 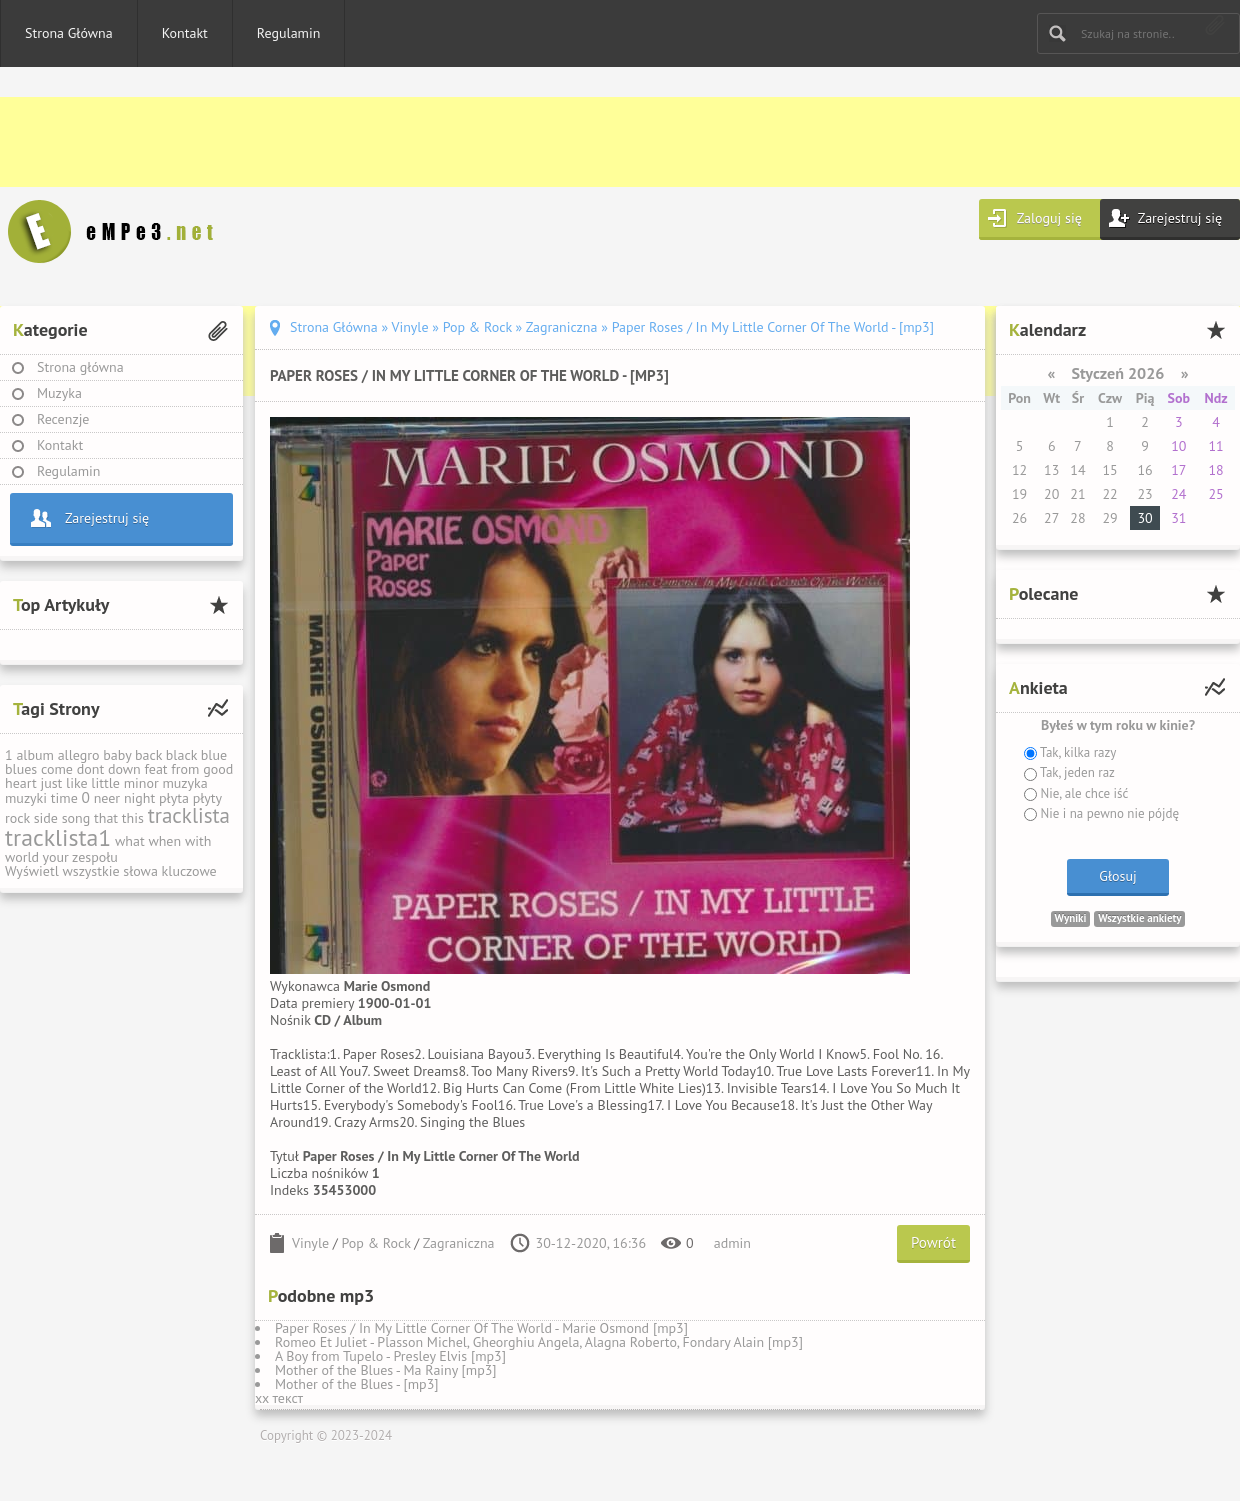 What do you see at coordinates (1076, 752) in the screenshot?
I see `Tak, kilka razy` at bounding box center [1076, 752].